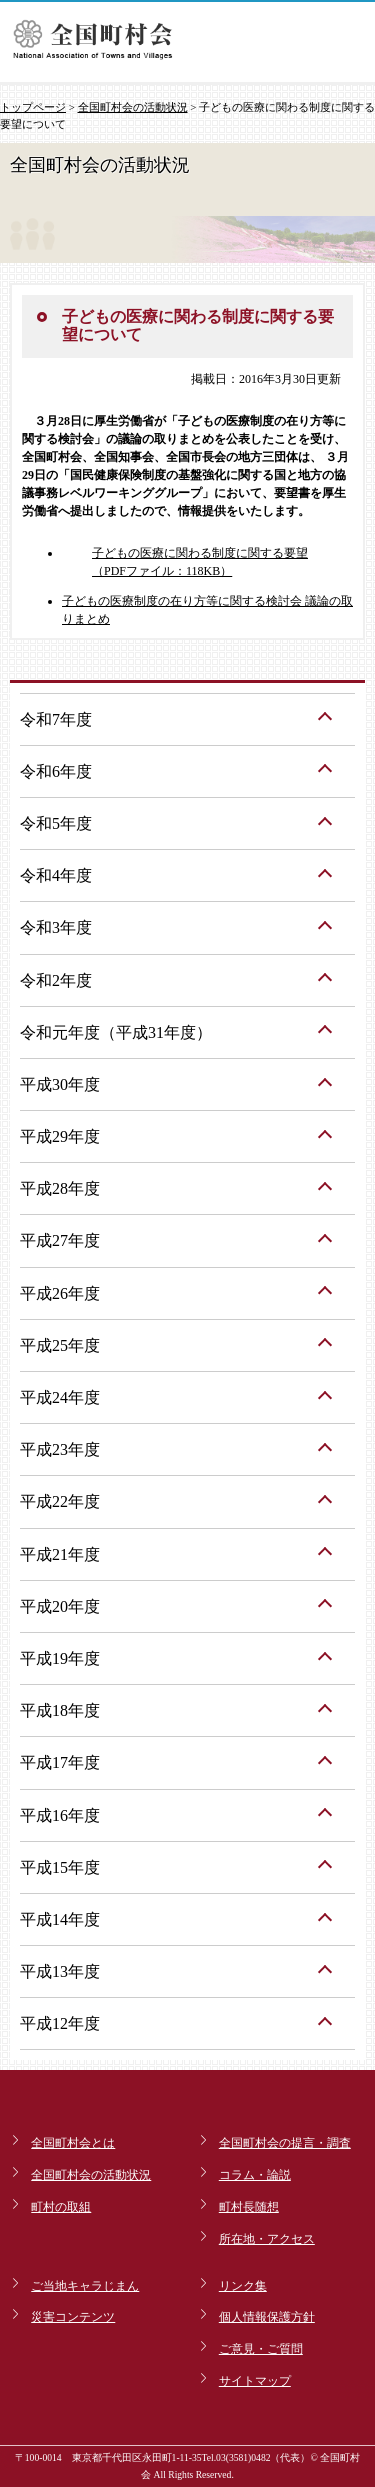 This screenshot has width=375, height=2487. I want to click on 災害コンテンツ, so click(73, 2317).